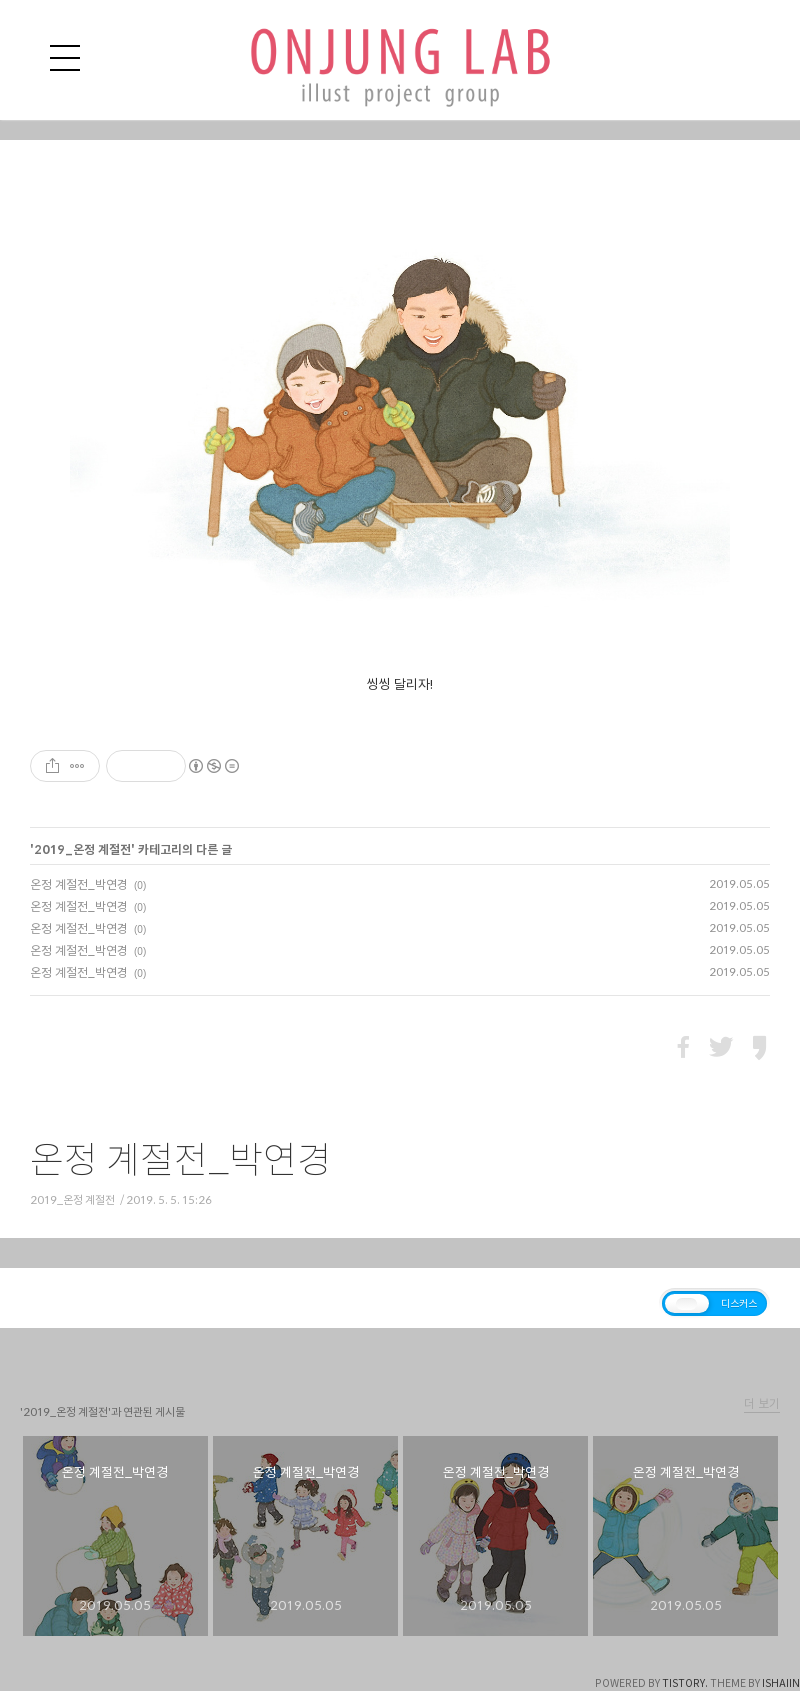  I want to click on ISHAIIN, so click(781, 1683).